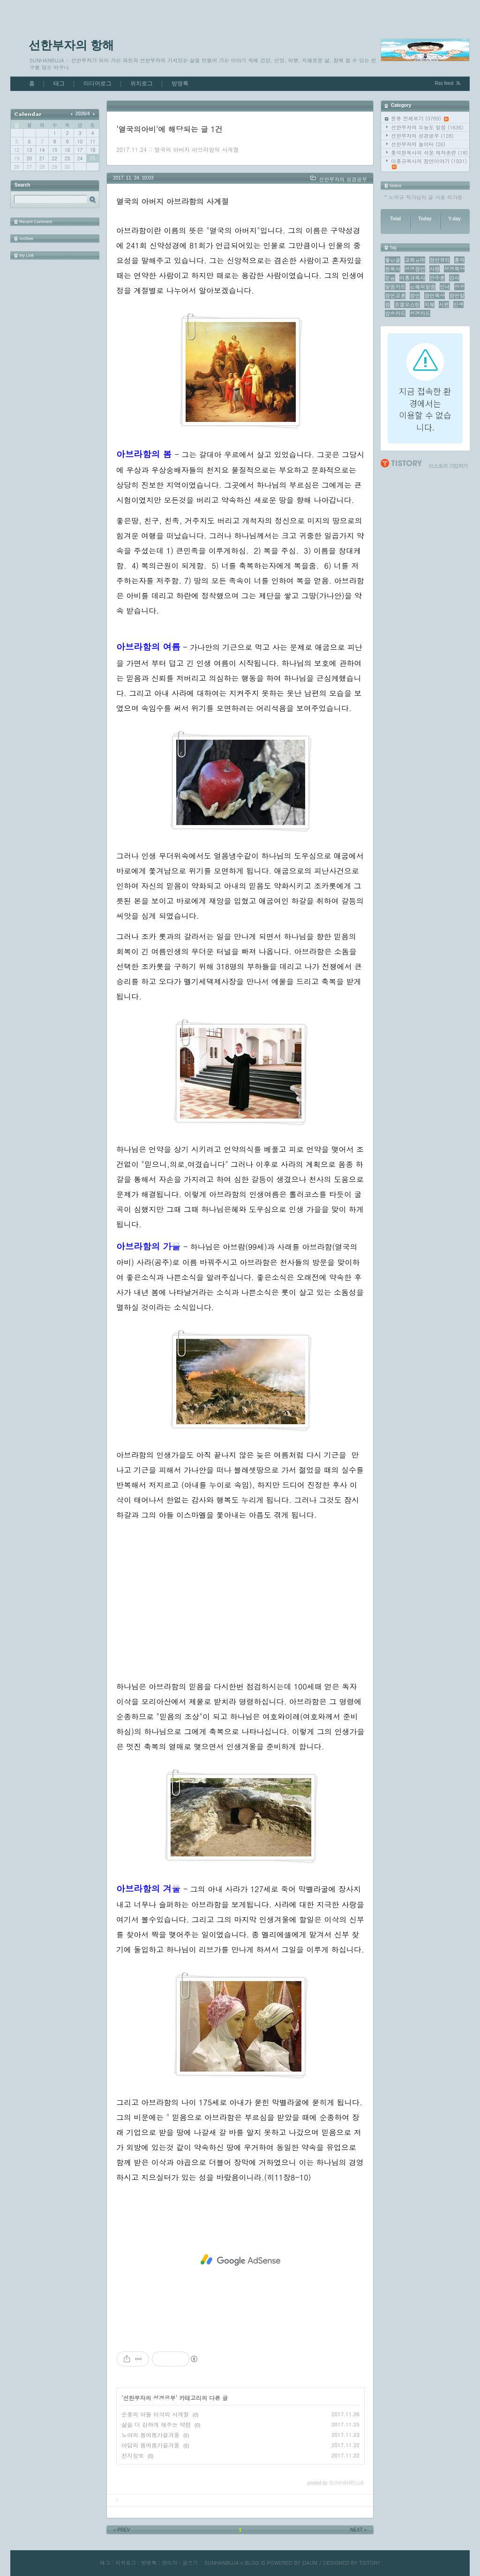 The height and width of the screenshot is (2576, 480). Describe the element at coordinates (415, 268) in the screenshot. I see `성경잠언` at that location.